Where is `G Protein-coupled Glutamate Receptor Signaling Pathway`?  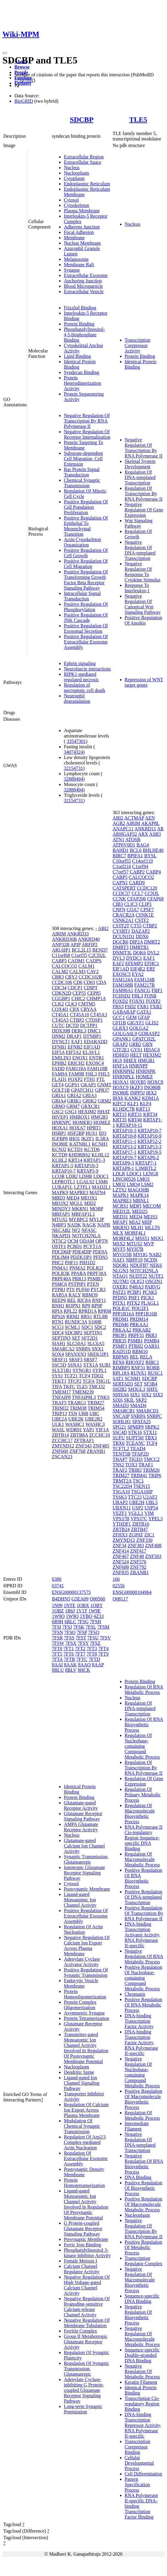 G Protein-coupled Glutamate Receptor Signaling Pathway is located at coordinates (83, 2228).